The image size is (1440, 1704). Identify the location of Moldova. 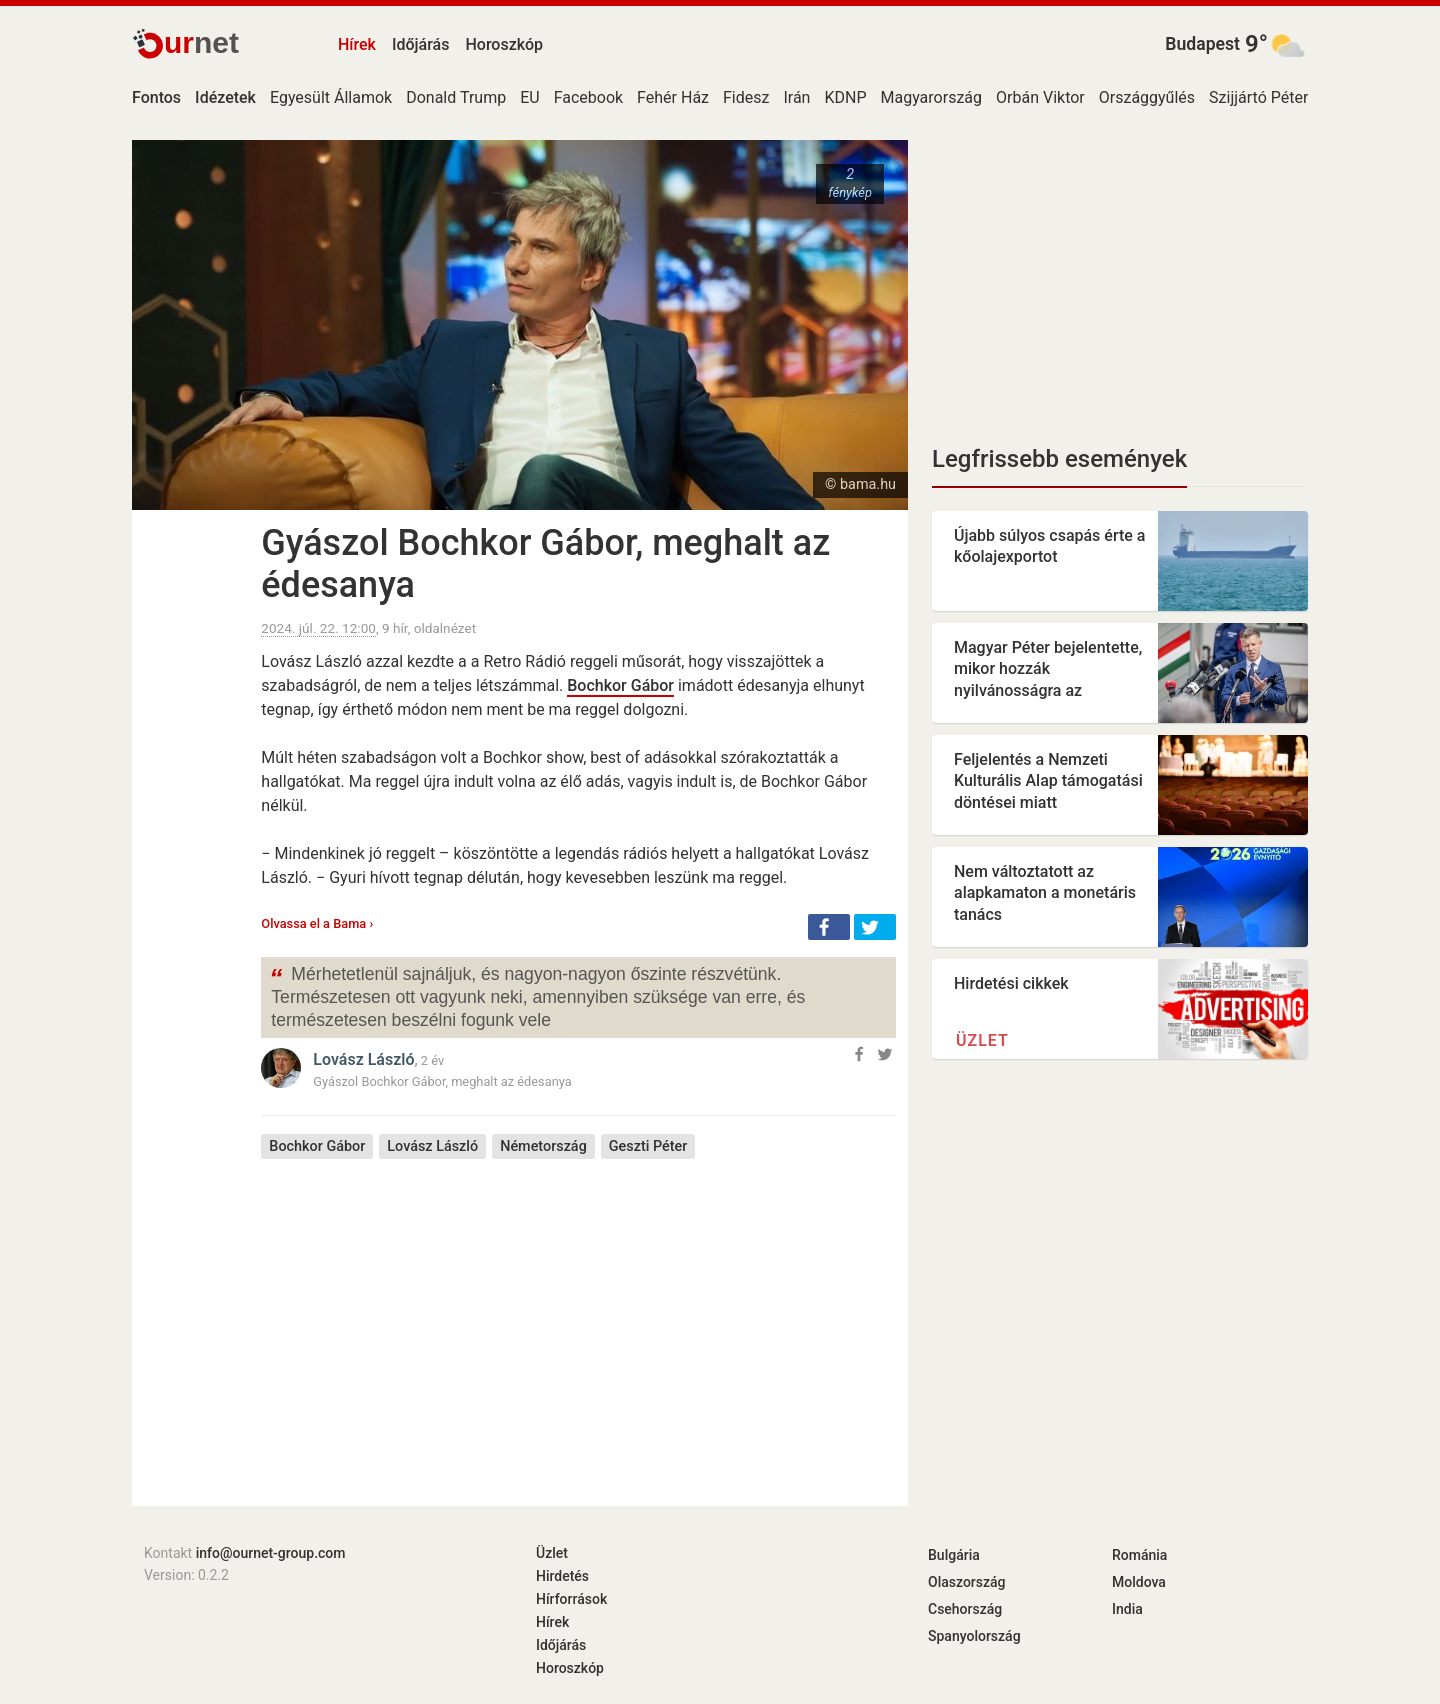
(1139, 1582).